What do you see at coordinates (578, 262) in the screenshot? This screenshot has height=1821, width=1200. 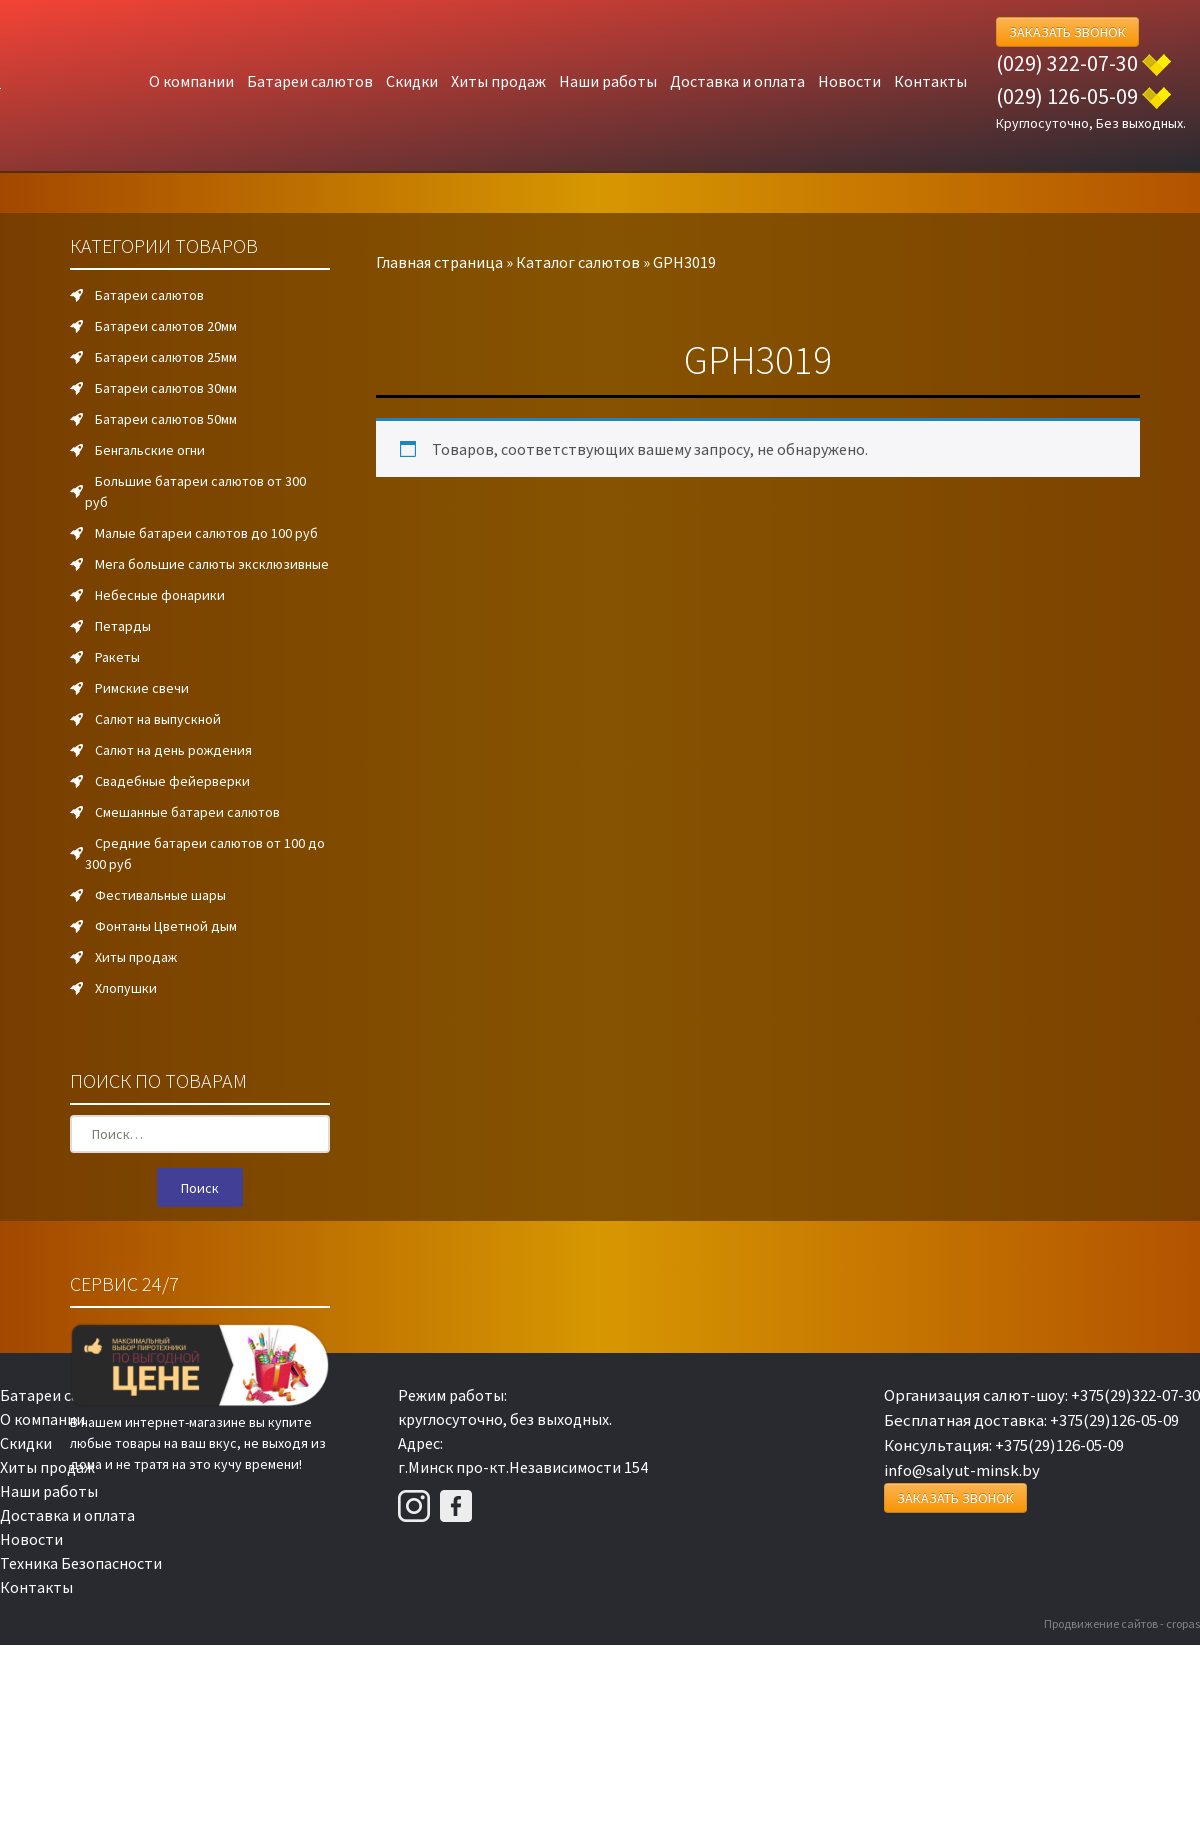 I see `Каталог салютов` at bounding box center [578, 262].